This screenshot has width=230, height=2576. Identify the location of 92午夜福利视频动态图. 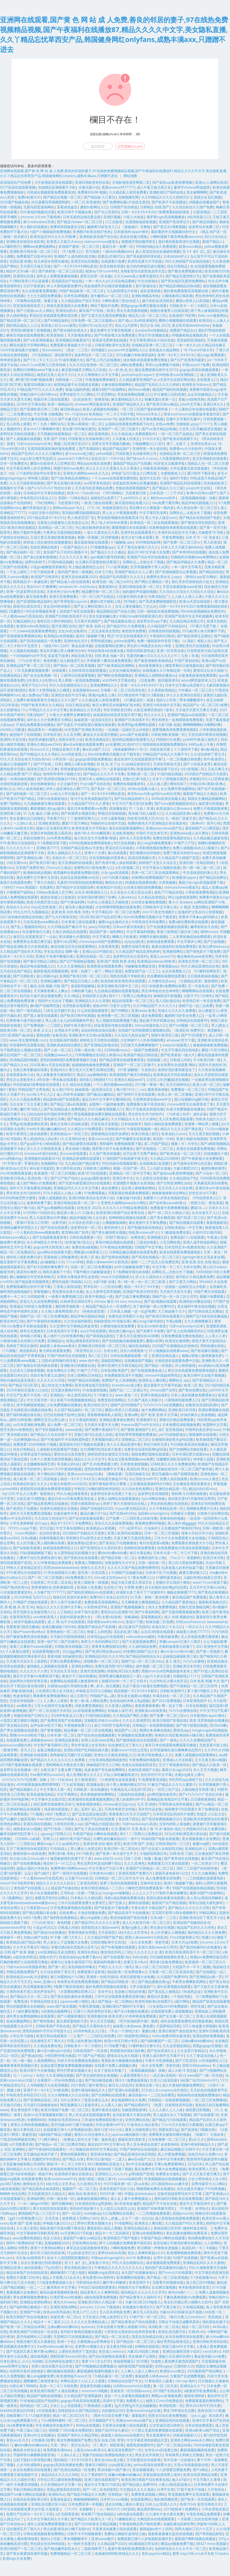
(37, 212).